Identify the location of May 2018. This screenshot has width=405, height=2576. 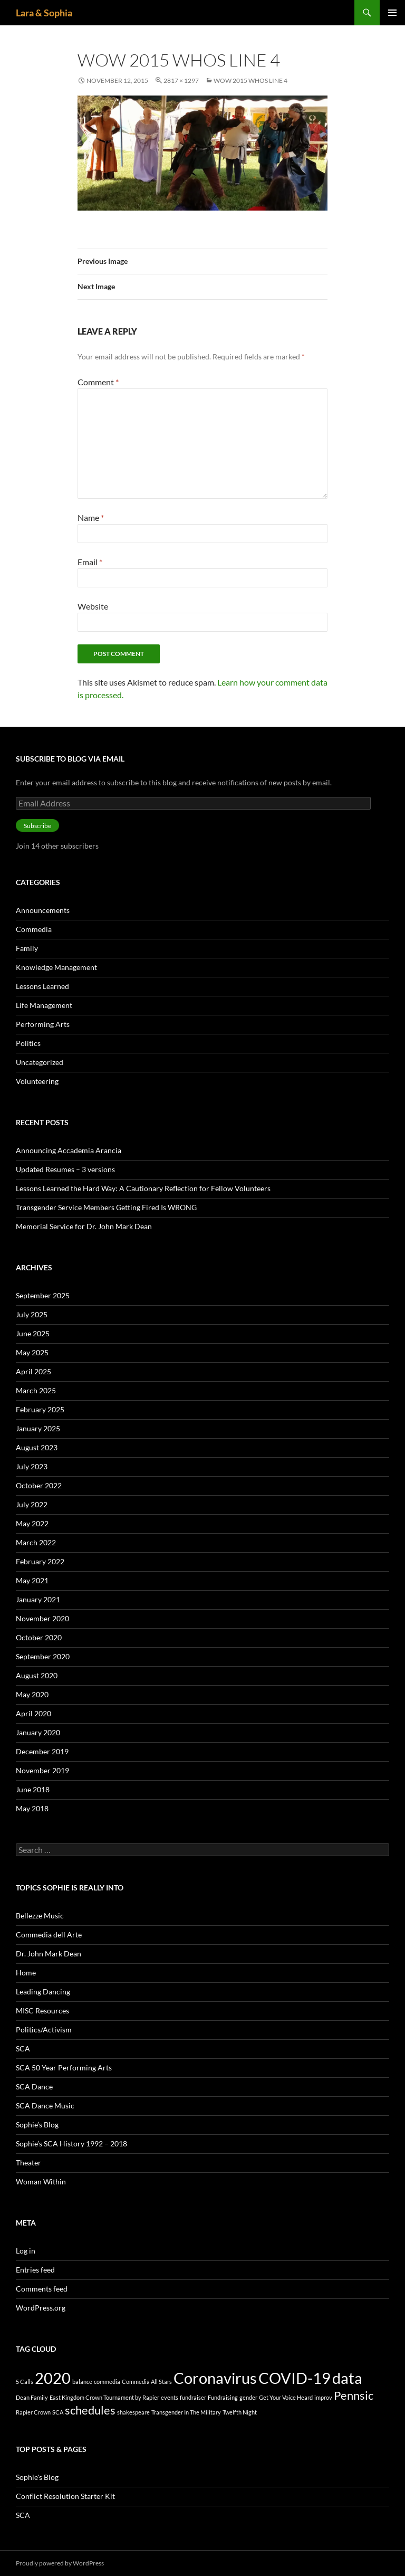
(32, 1808).